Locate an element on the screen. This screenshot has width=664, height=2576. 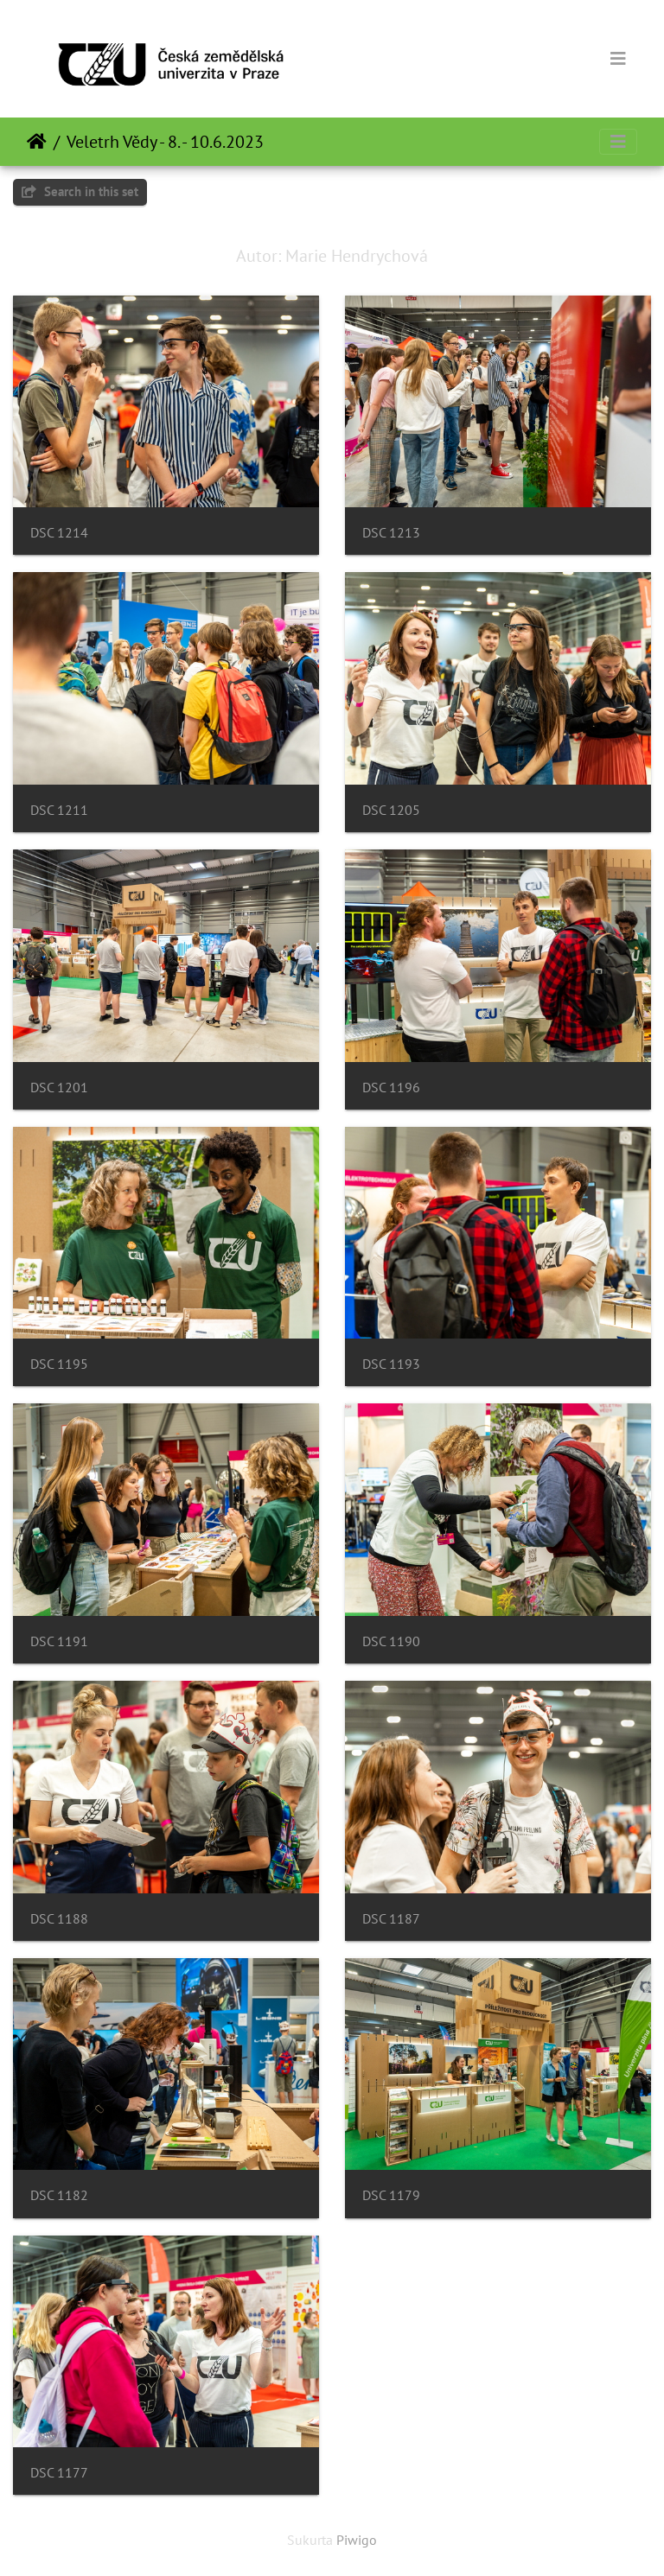
DSC 1182 is located at coordinates (59, 2195).